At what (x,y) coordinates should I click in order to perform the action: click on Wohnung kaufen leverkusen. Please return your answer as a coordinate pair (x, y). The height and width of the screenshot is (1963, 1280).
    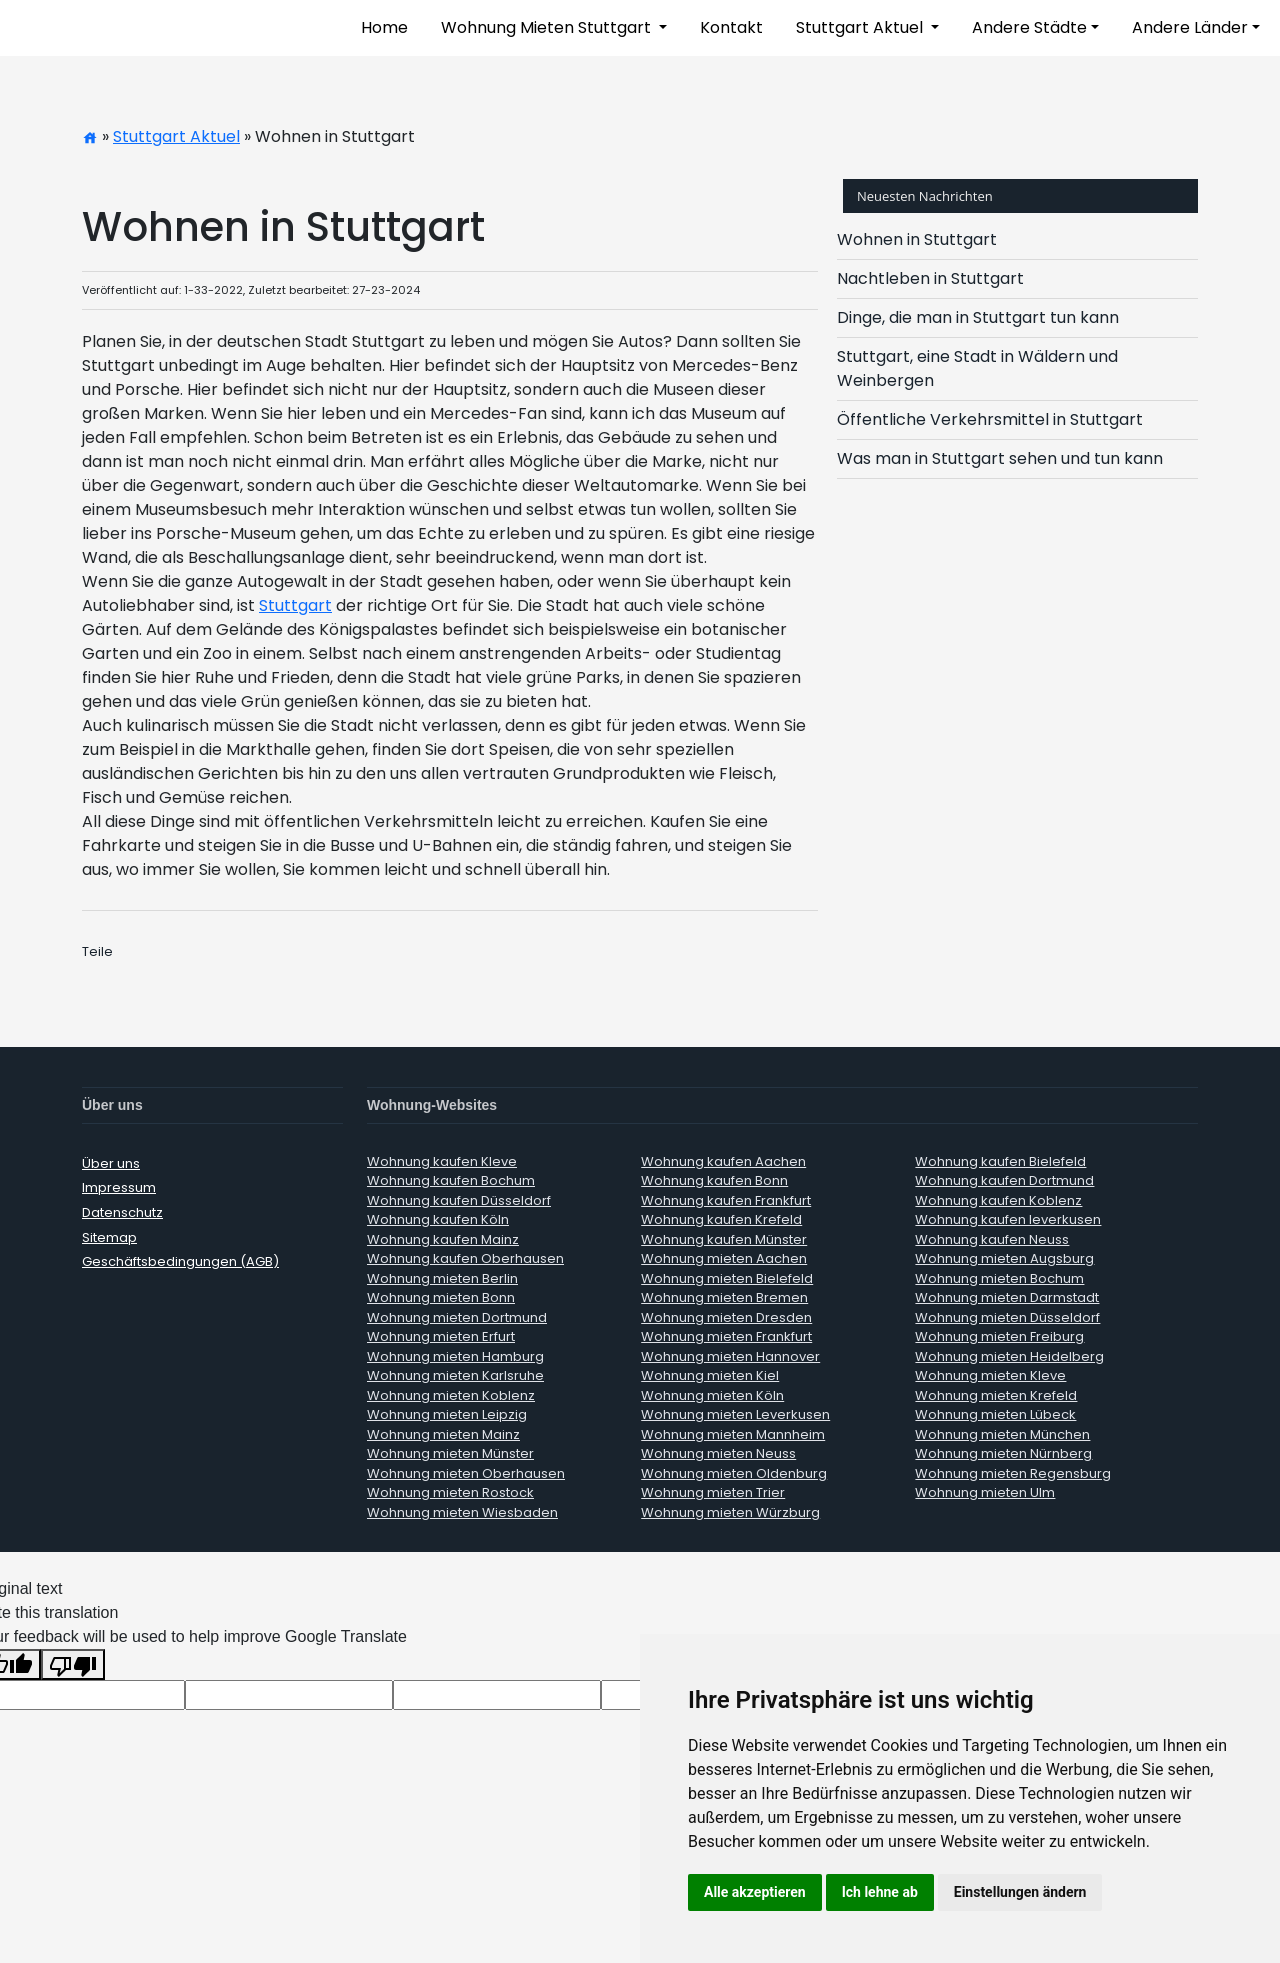
    Looking at the image, I should click on (1008, 1219).